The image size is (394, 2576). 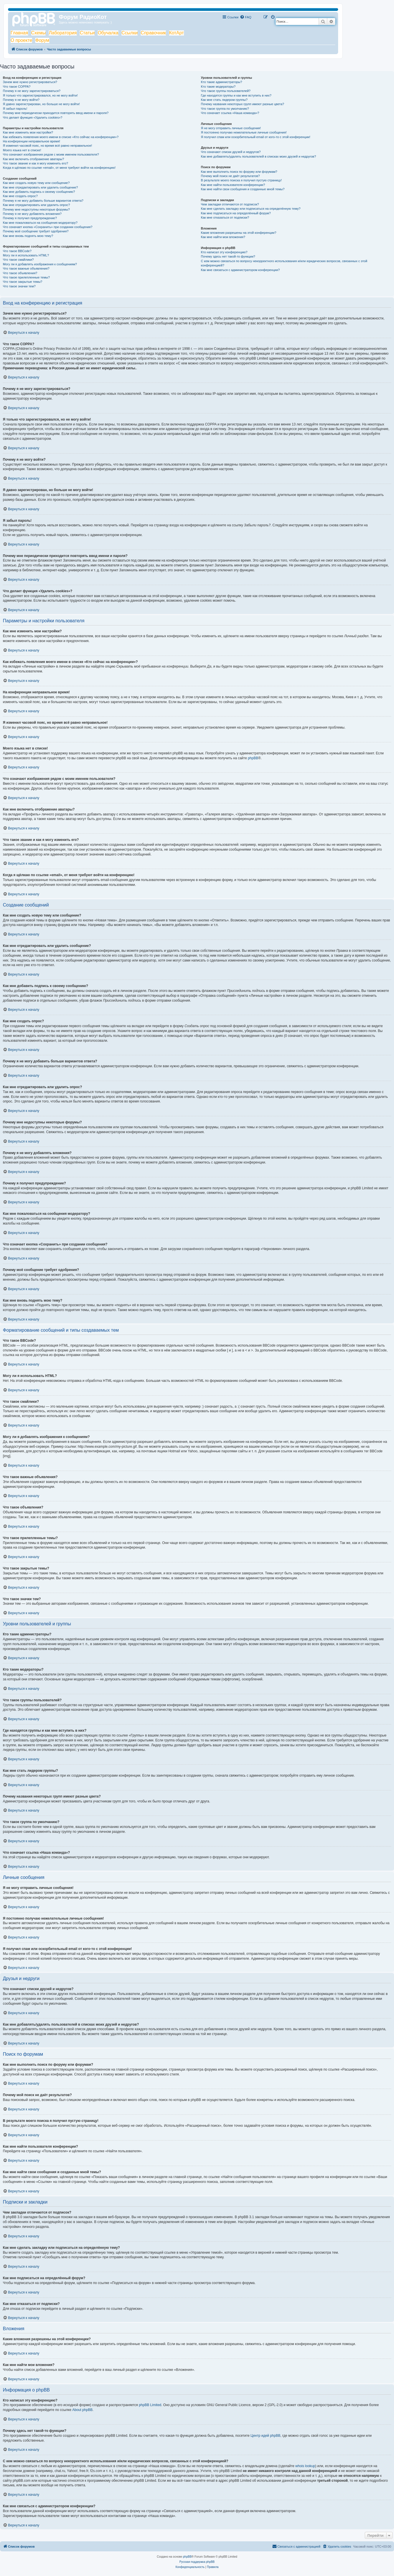 I want to click on Что такое звание и как я могу изменить его?, so click(x=35, y=163).